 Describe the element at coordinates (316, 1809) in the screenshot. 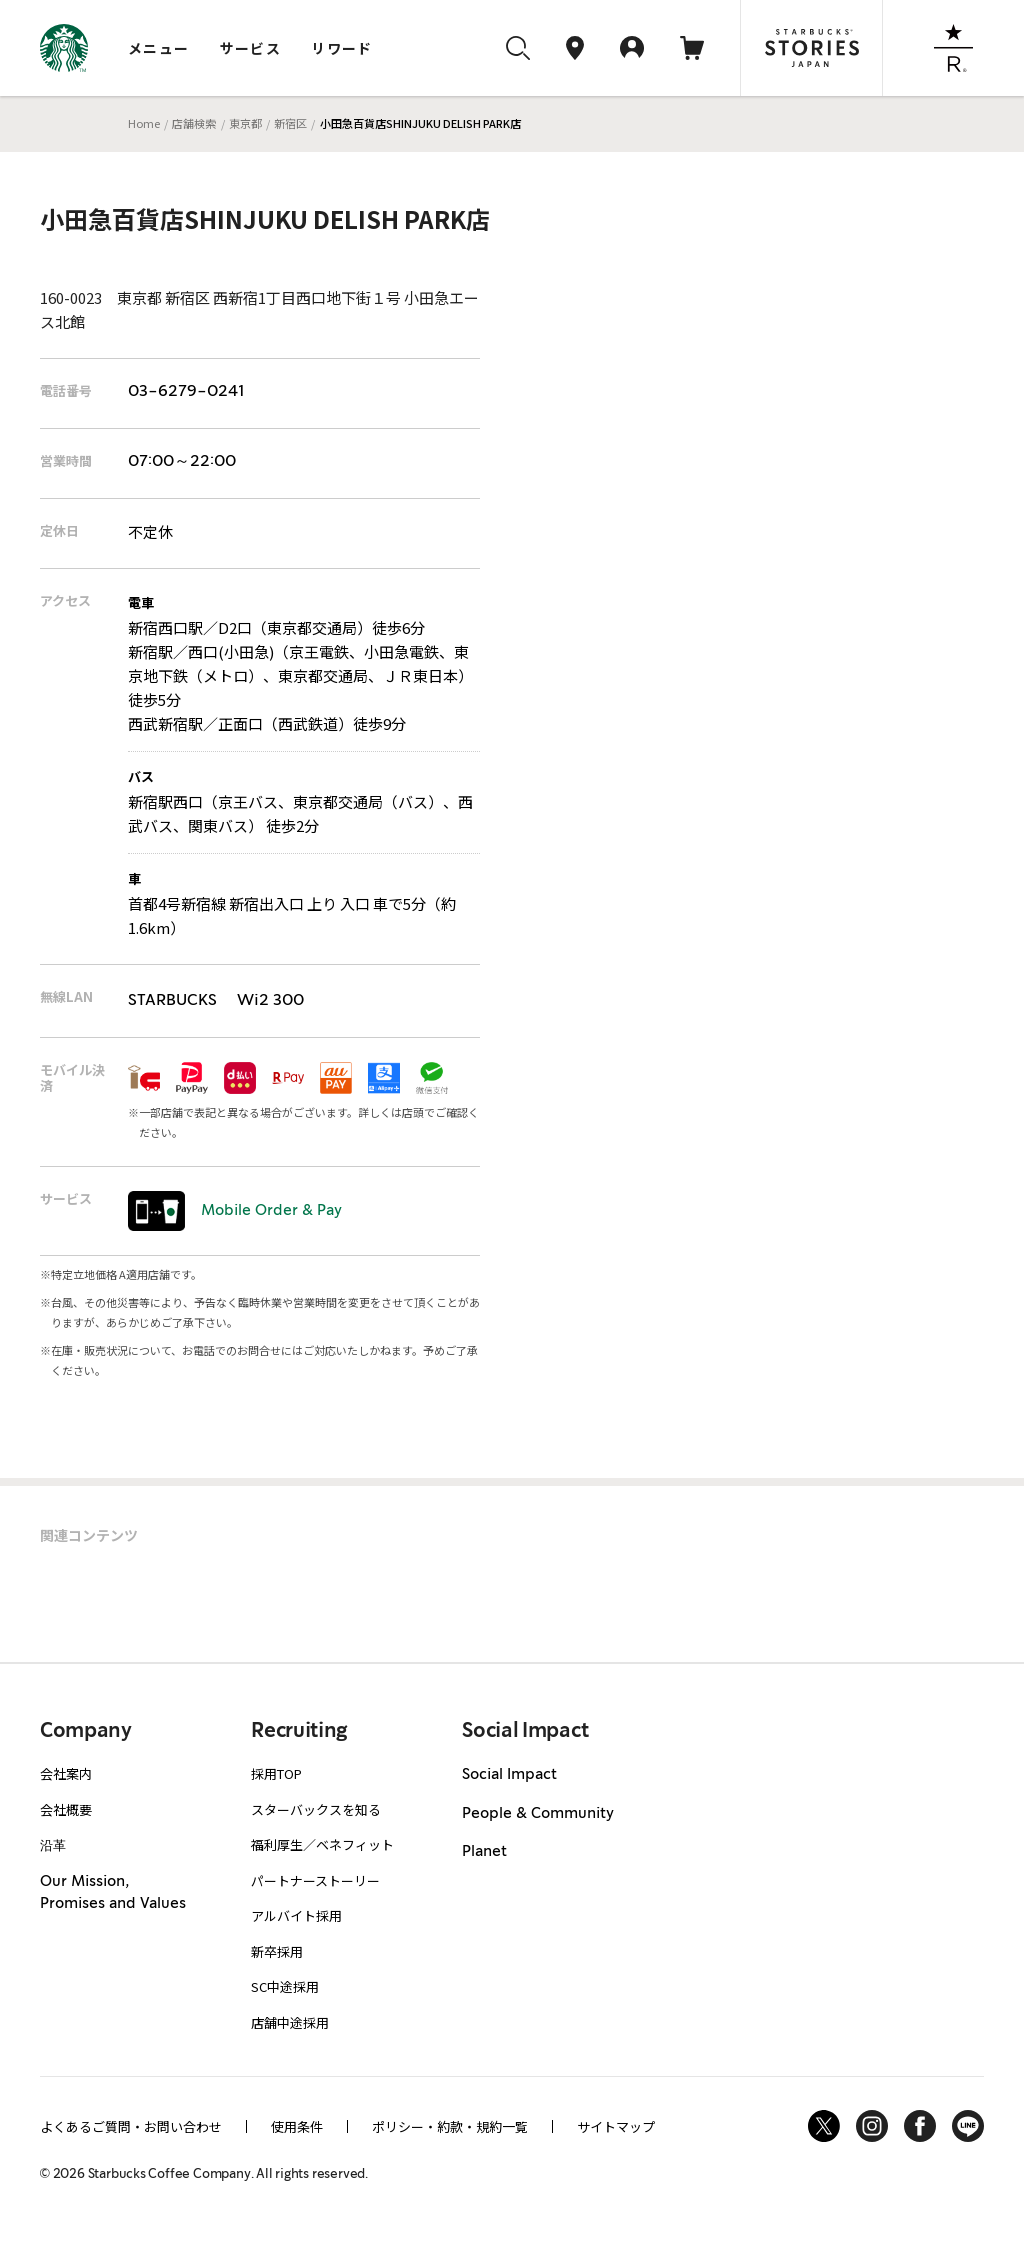

I see `スターバックスを知る` at that location.